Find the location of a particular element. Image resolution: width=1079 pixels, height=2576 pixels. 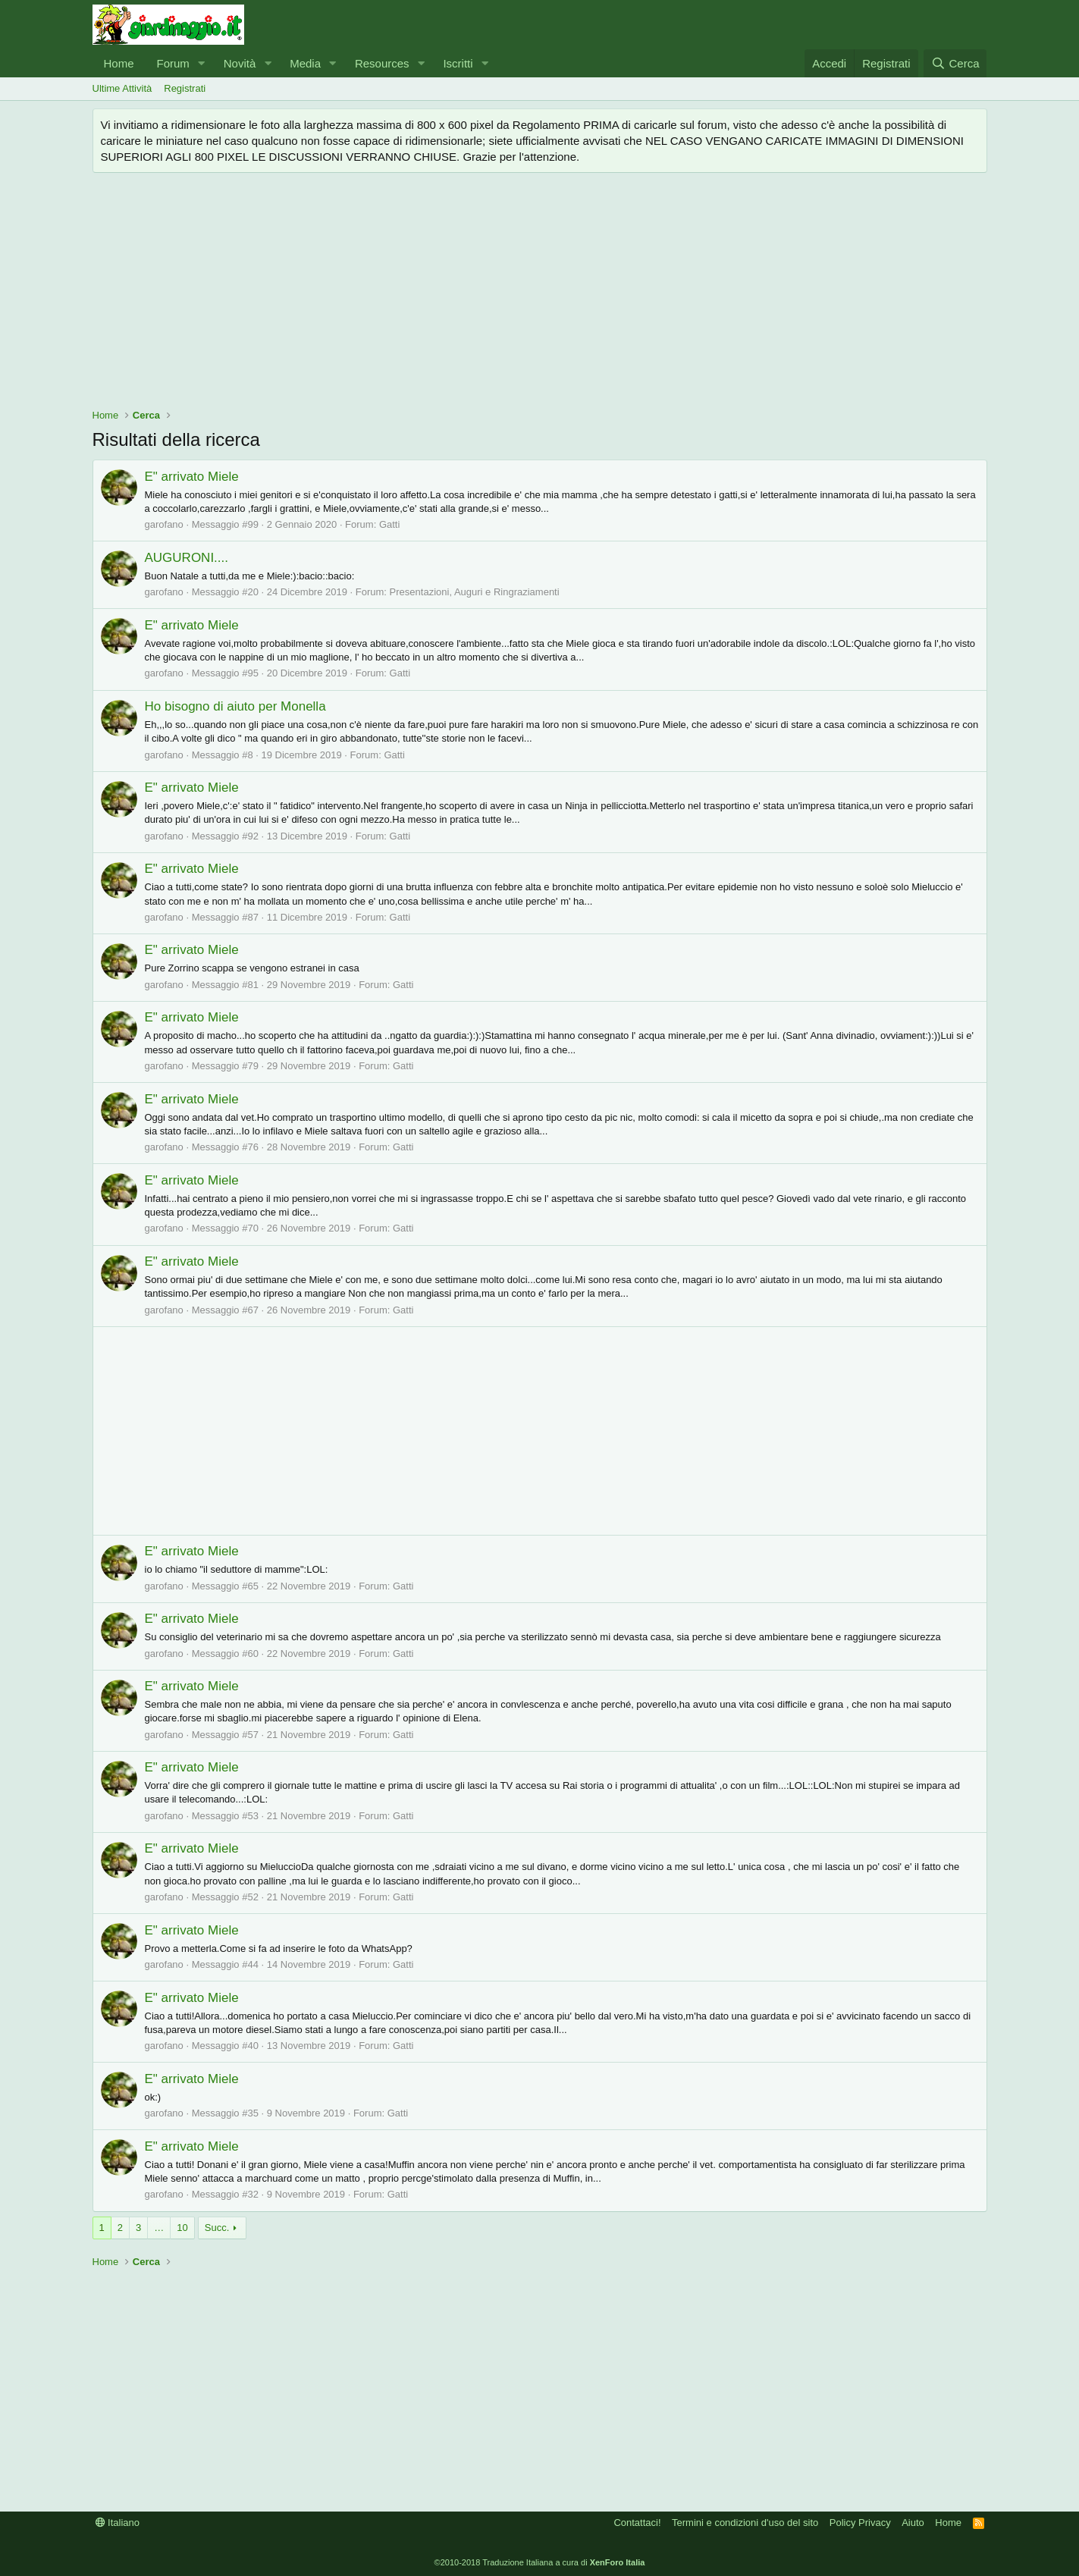

E" arrivato Miele is located at coordinates (192, 476).